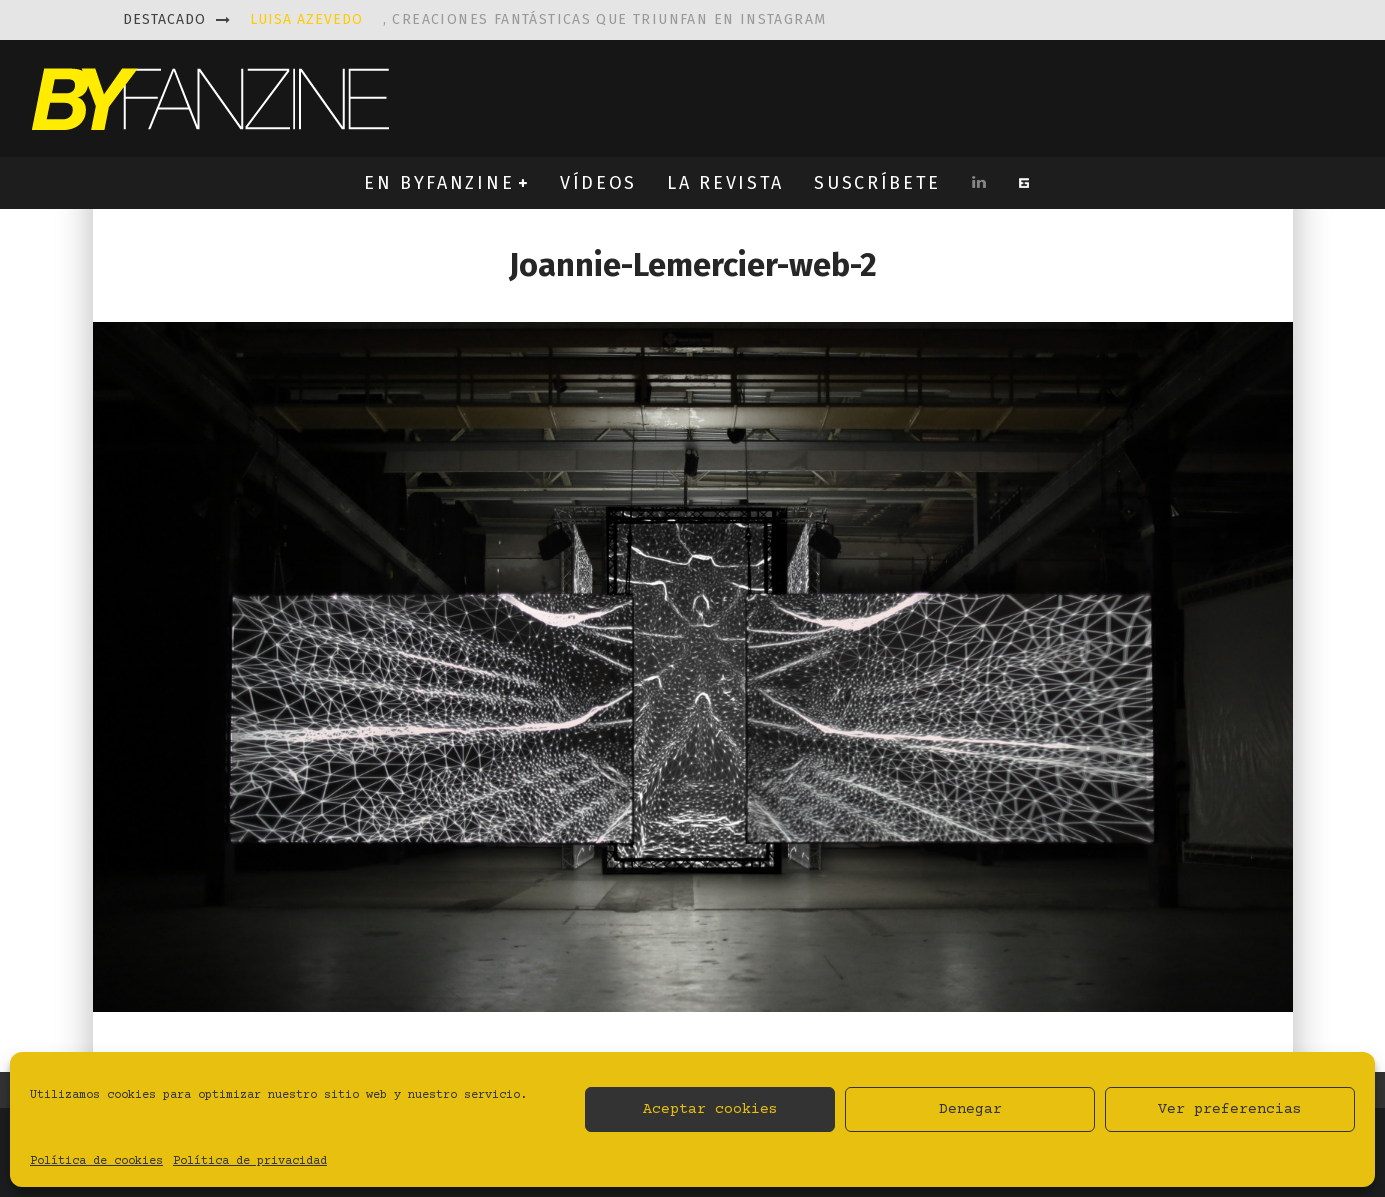 The width and height of the screenshot is (1385, 1197). I want to click on Ver preferencias, so click(1230, 1109).